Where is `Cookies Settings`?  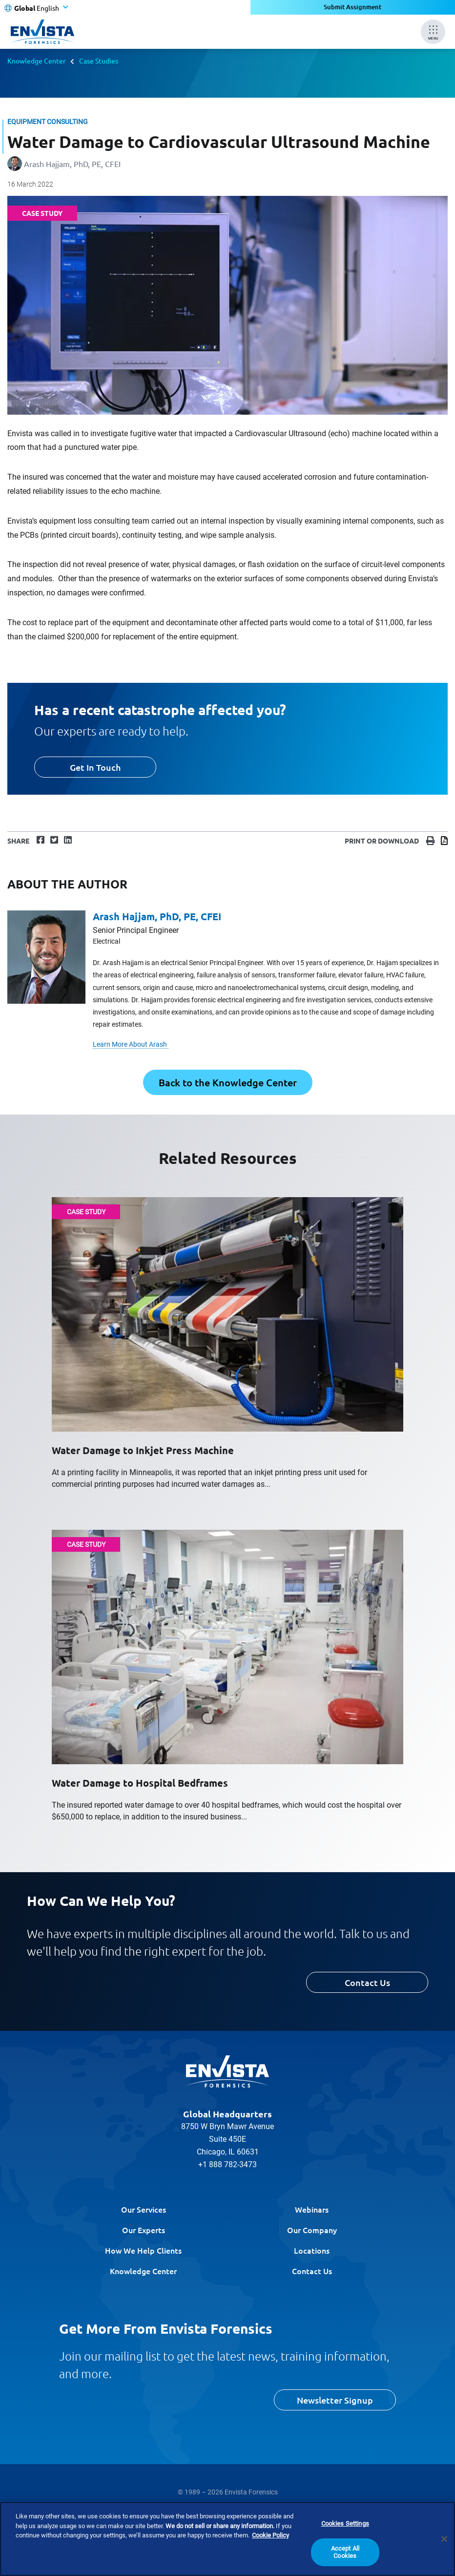 Cookies Settings is located at coordinates (345, 2523).